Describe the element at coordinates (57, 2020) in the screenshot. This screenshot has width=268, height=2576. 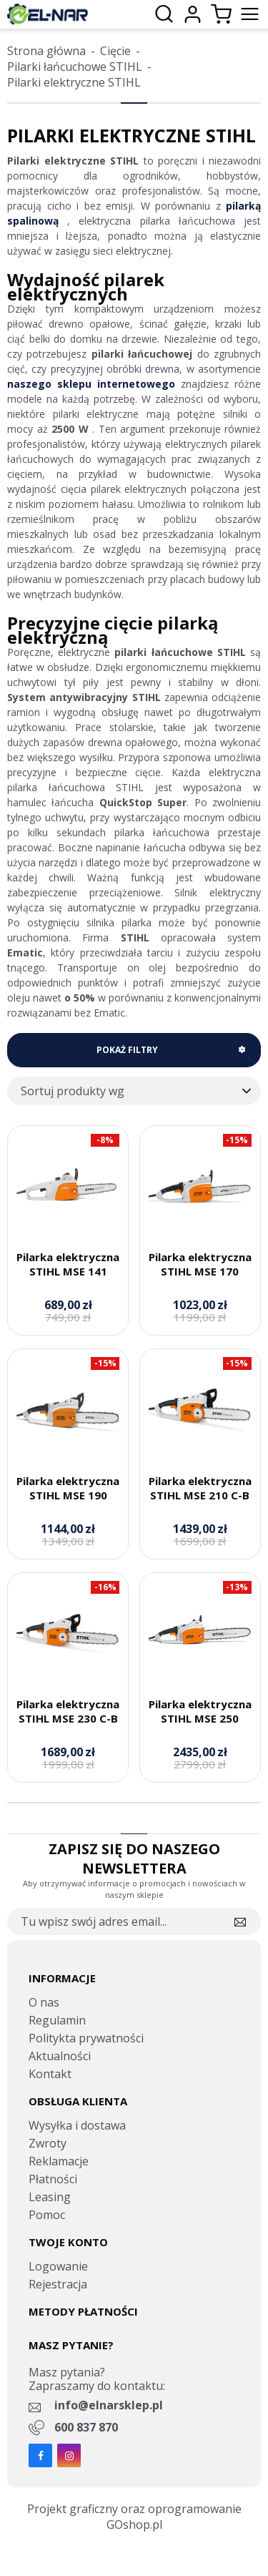
I see `Regulamin` at that location.